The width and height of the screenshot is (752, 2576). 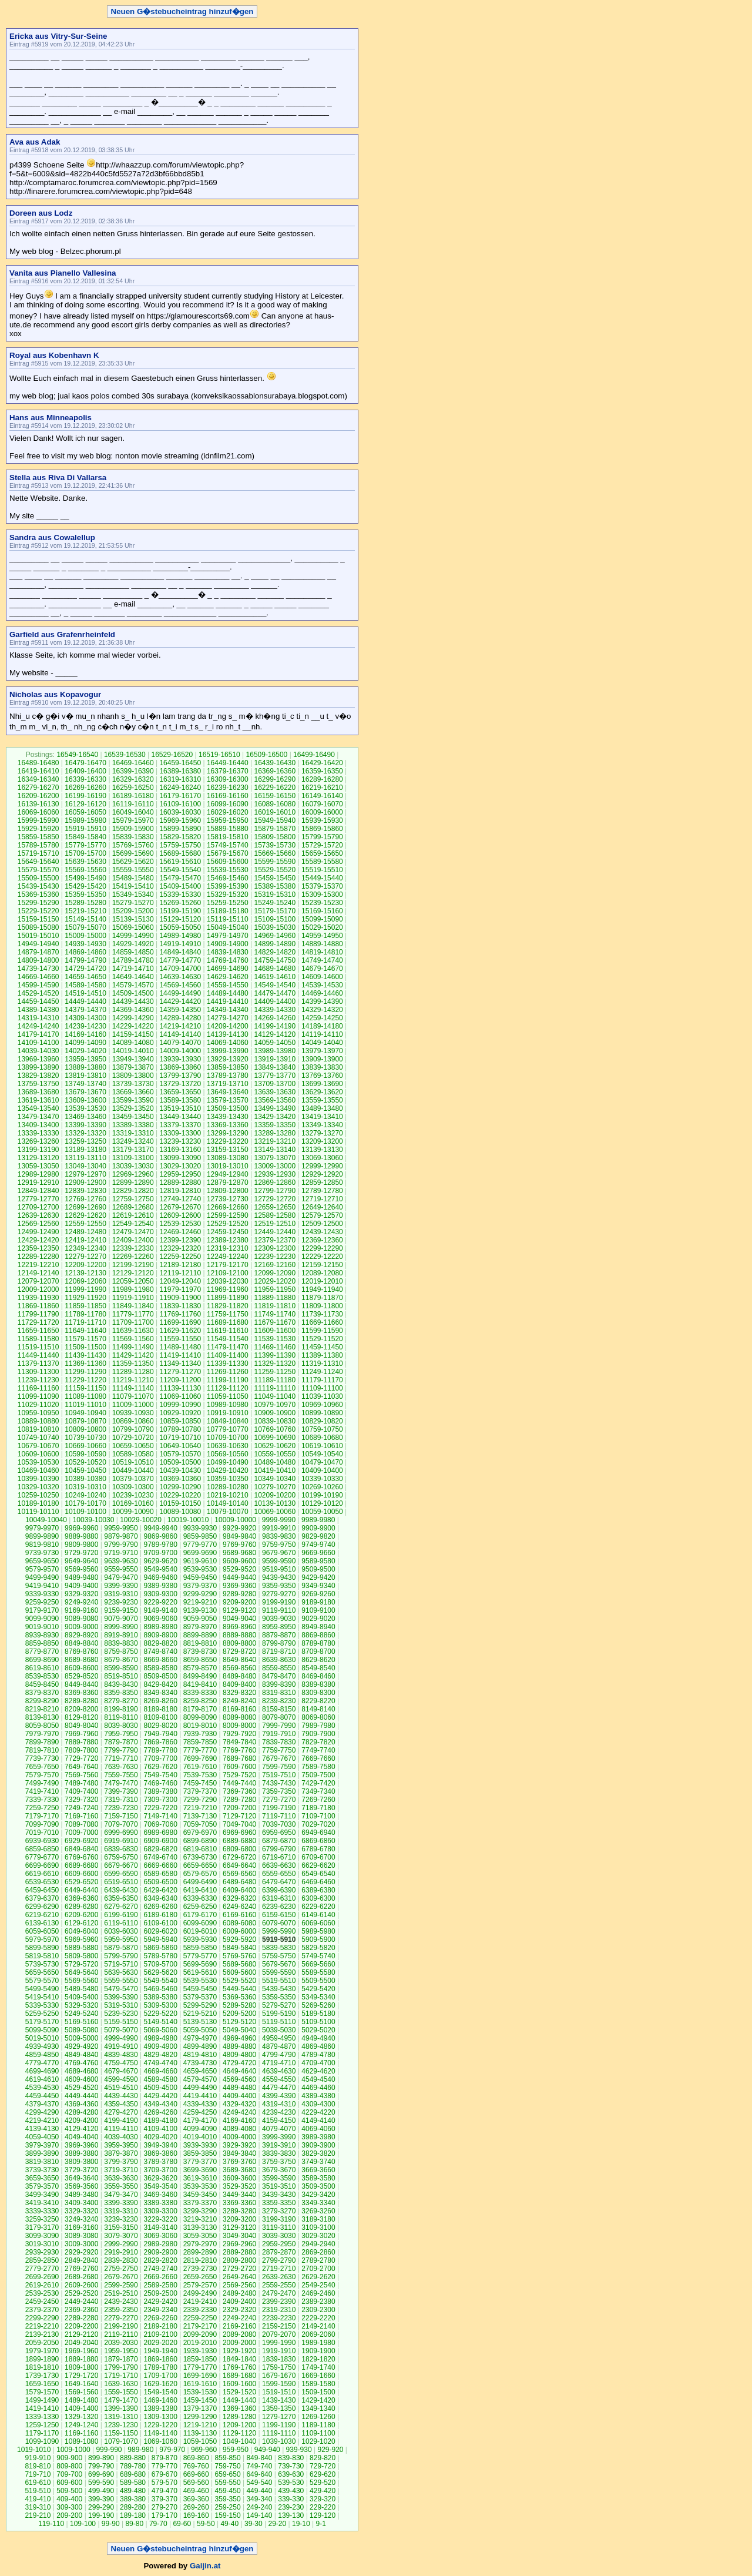 What do you see at coordinates (279, 1915) in the screenshot?
I see `6159-6150` at bounding box center [279, 1915].